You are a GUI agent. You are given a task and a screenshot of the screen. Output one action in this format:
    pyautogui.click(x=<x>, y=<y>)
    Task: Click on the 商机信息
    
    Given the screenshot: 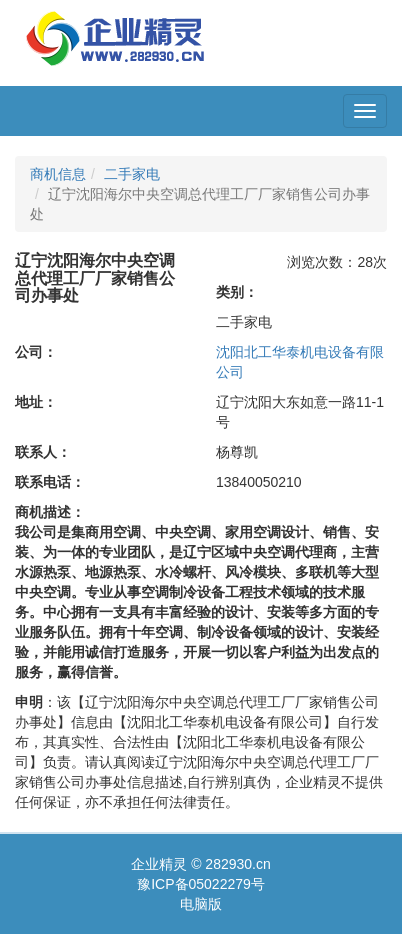 What is the action you would take?
    pyautogui.click(x=58, y=174)
    